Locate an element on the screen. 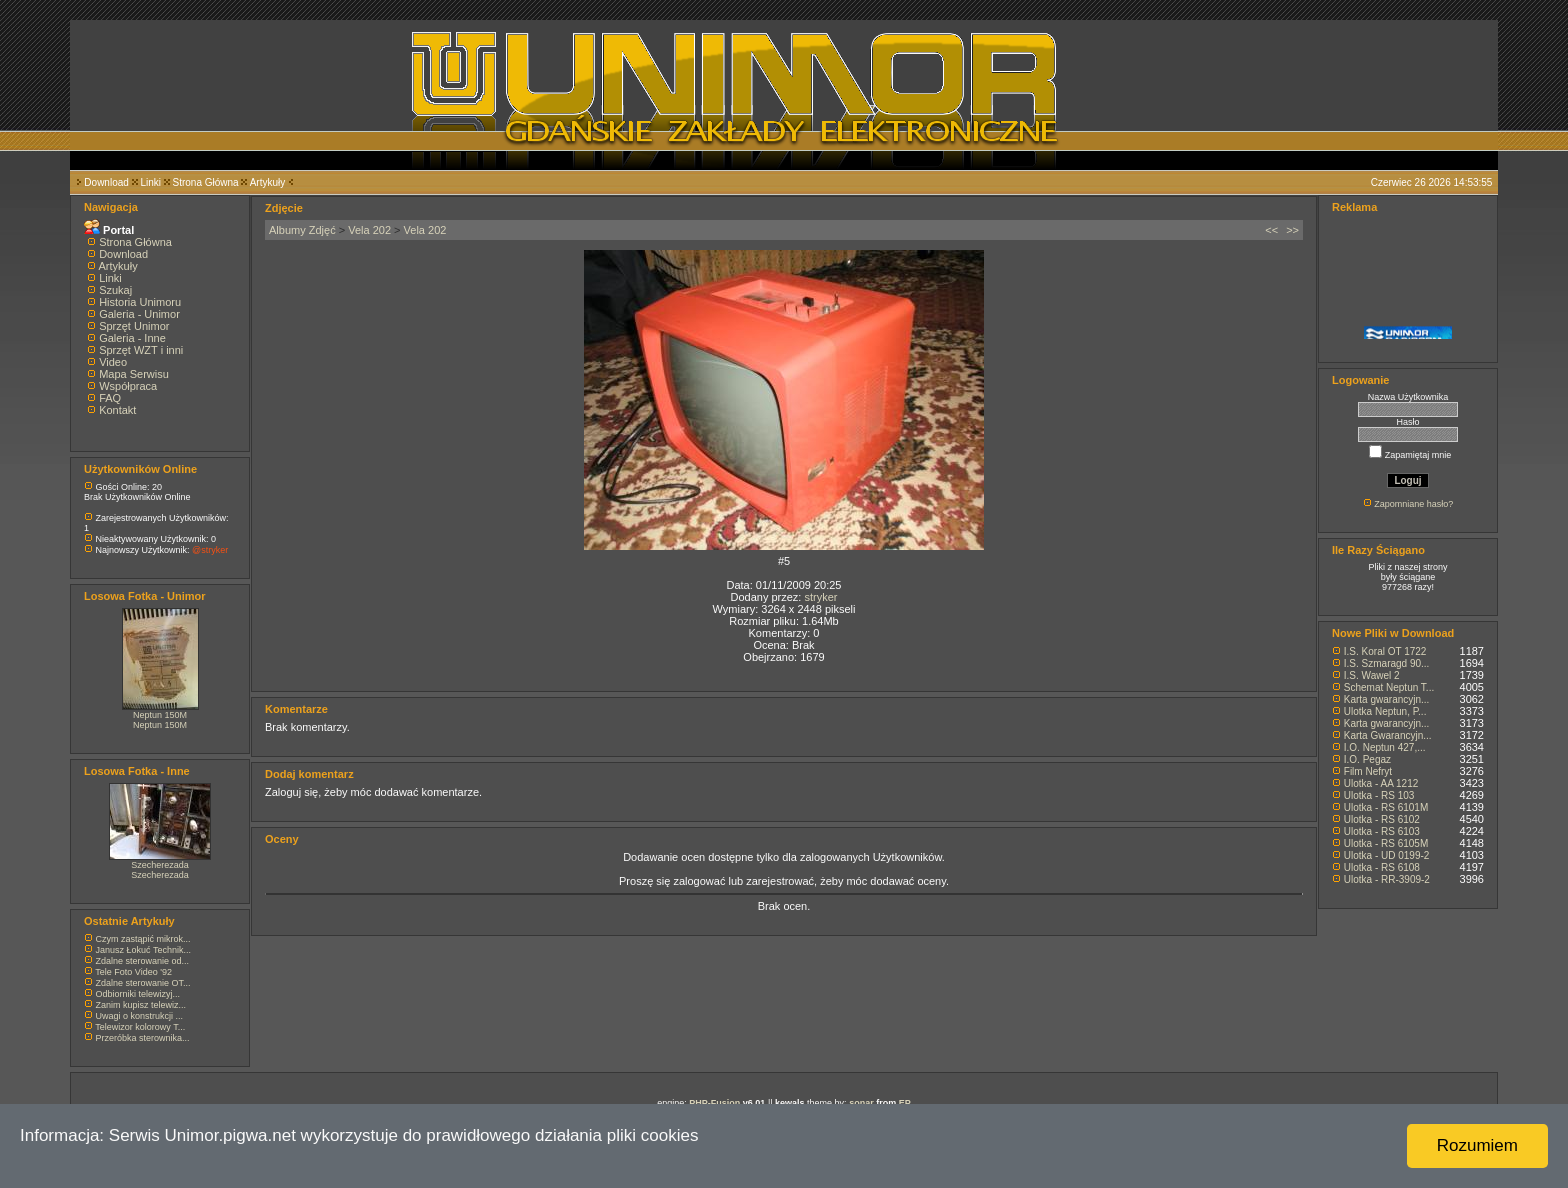  Mapa Serwisu is located at coordinates (134, 374).